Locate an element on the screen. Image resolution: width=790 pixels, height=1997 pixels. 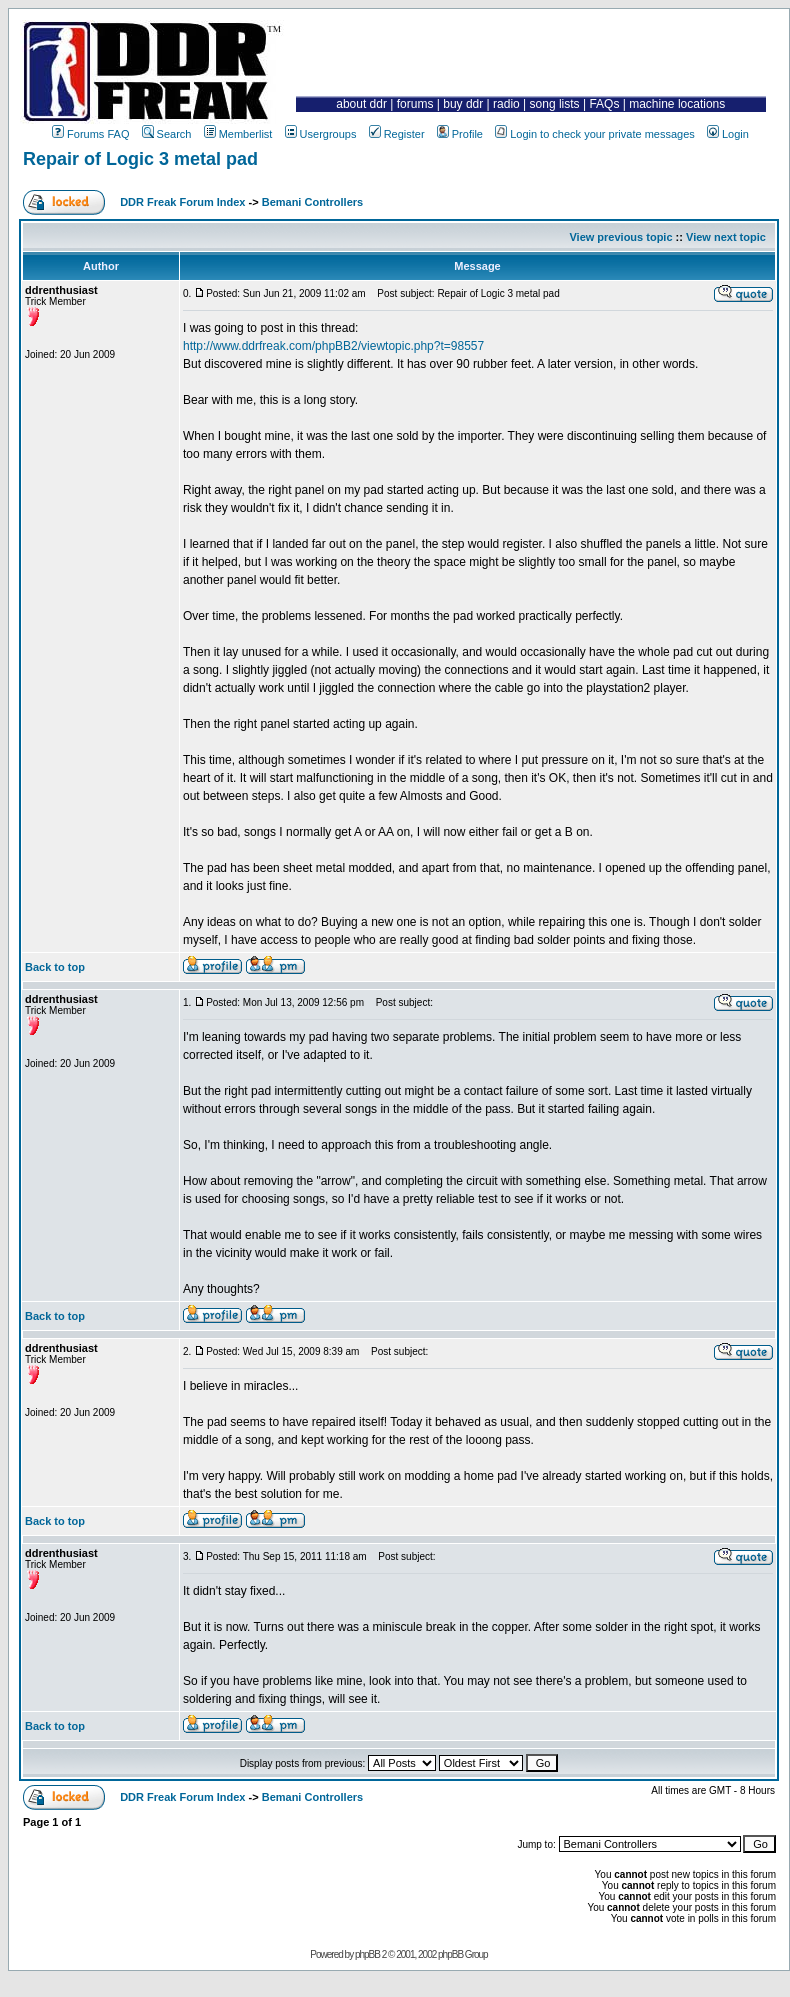
Usergroups is located at coordinates (321, 134).